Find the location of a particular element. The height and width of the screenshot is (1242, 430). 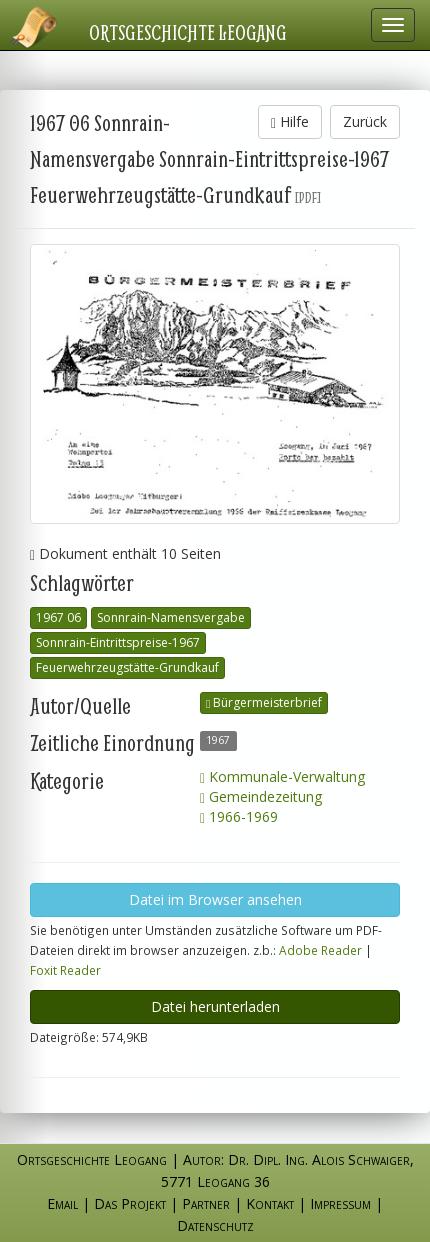

Foxit Reader is located at coordinates (65, 970).